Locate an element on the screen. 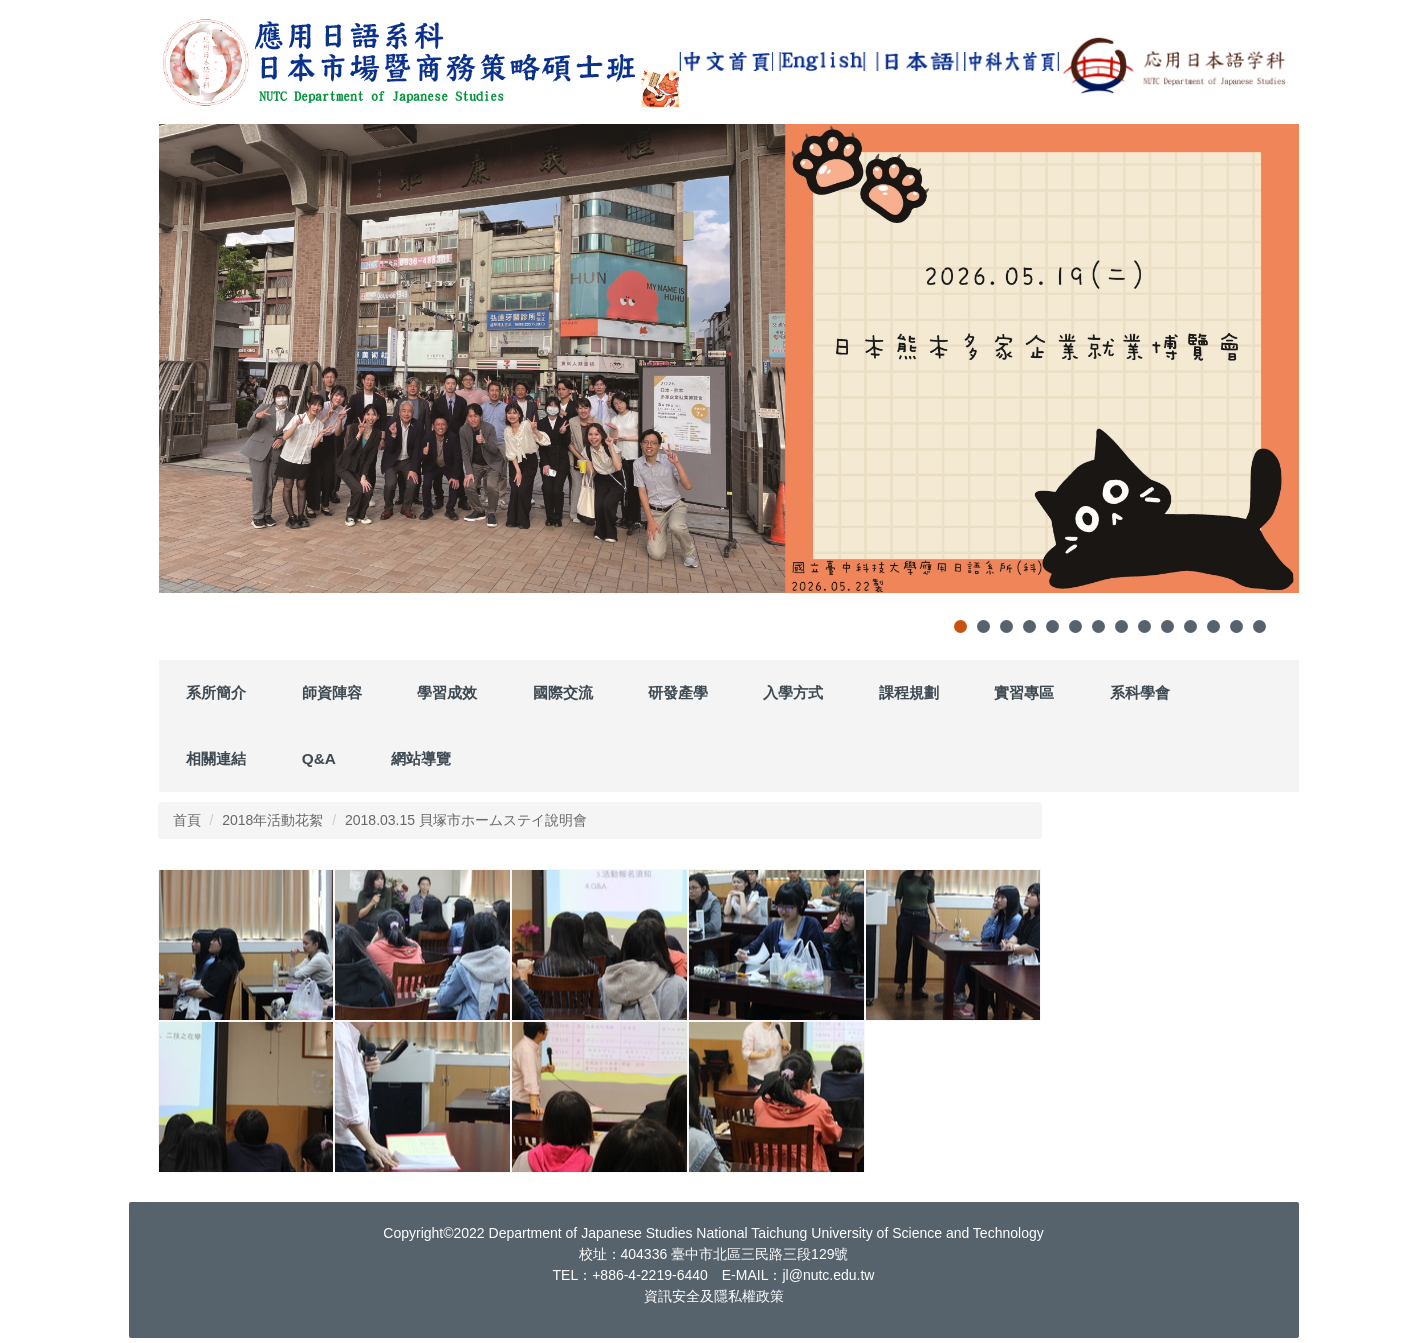 The height and width of the screenshot is (1343, 1427). Q&A is located at coordinates (319, 758).